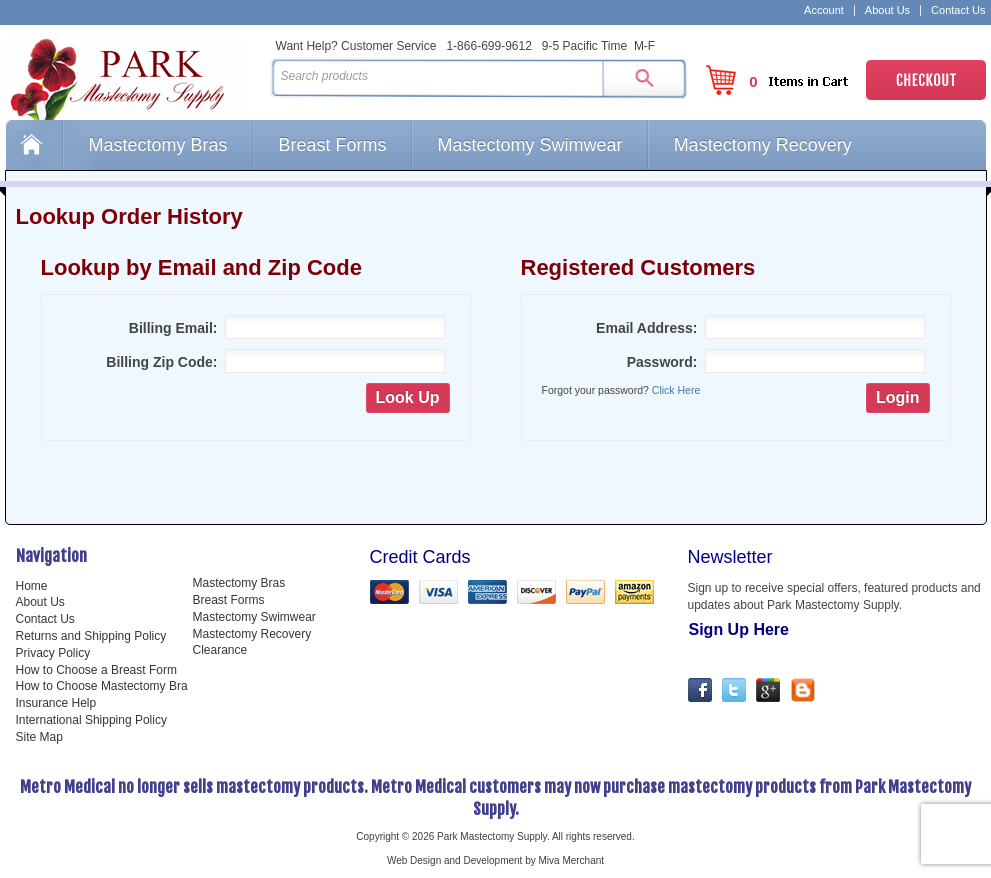 The height and width of the screenshot is (878, 991). I want to click on About Us, so click(887, 10).